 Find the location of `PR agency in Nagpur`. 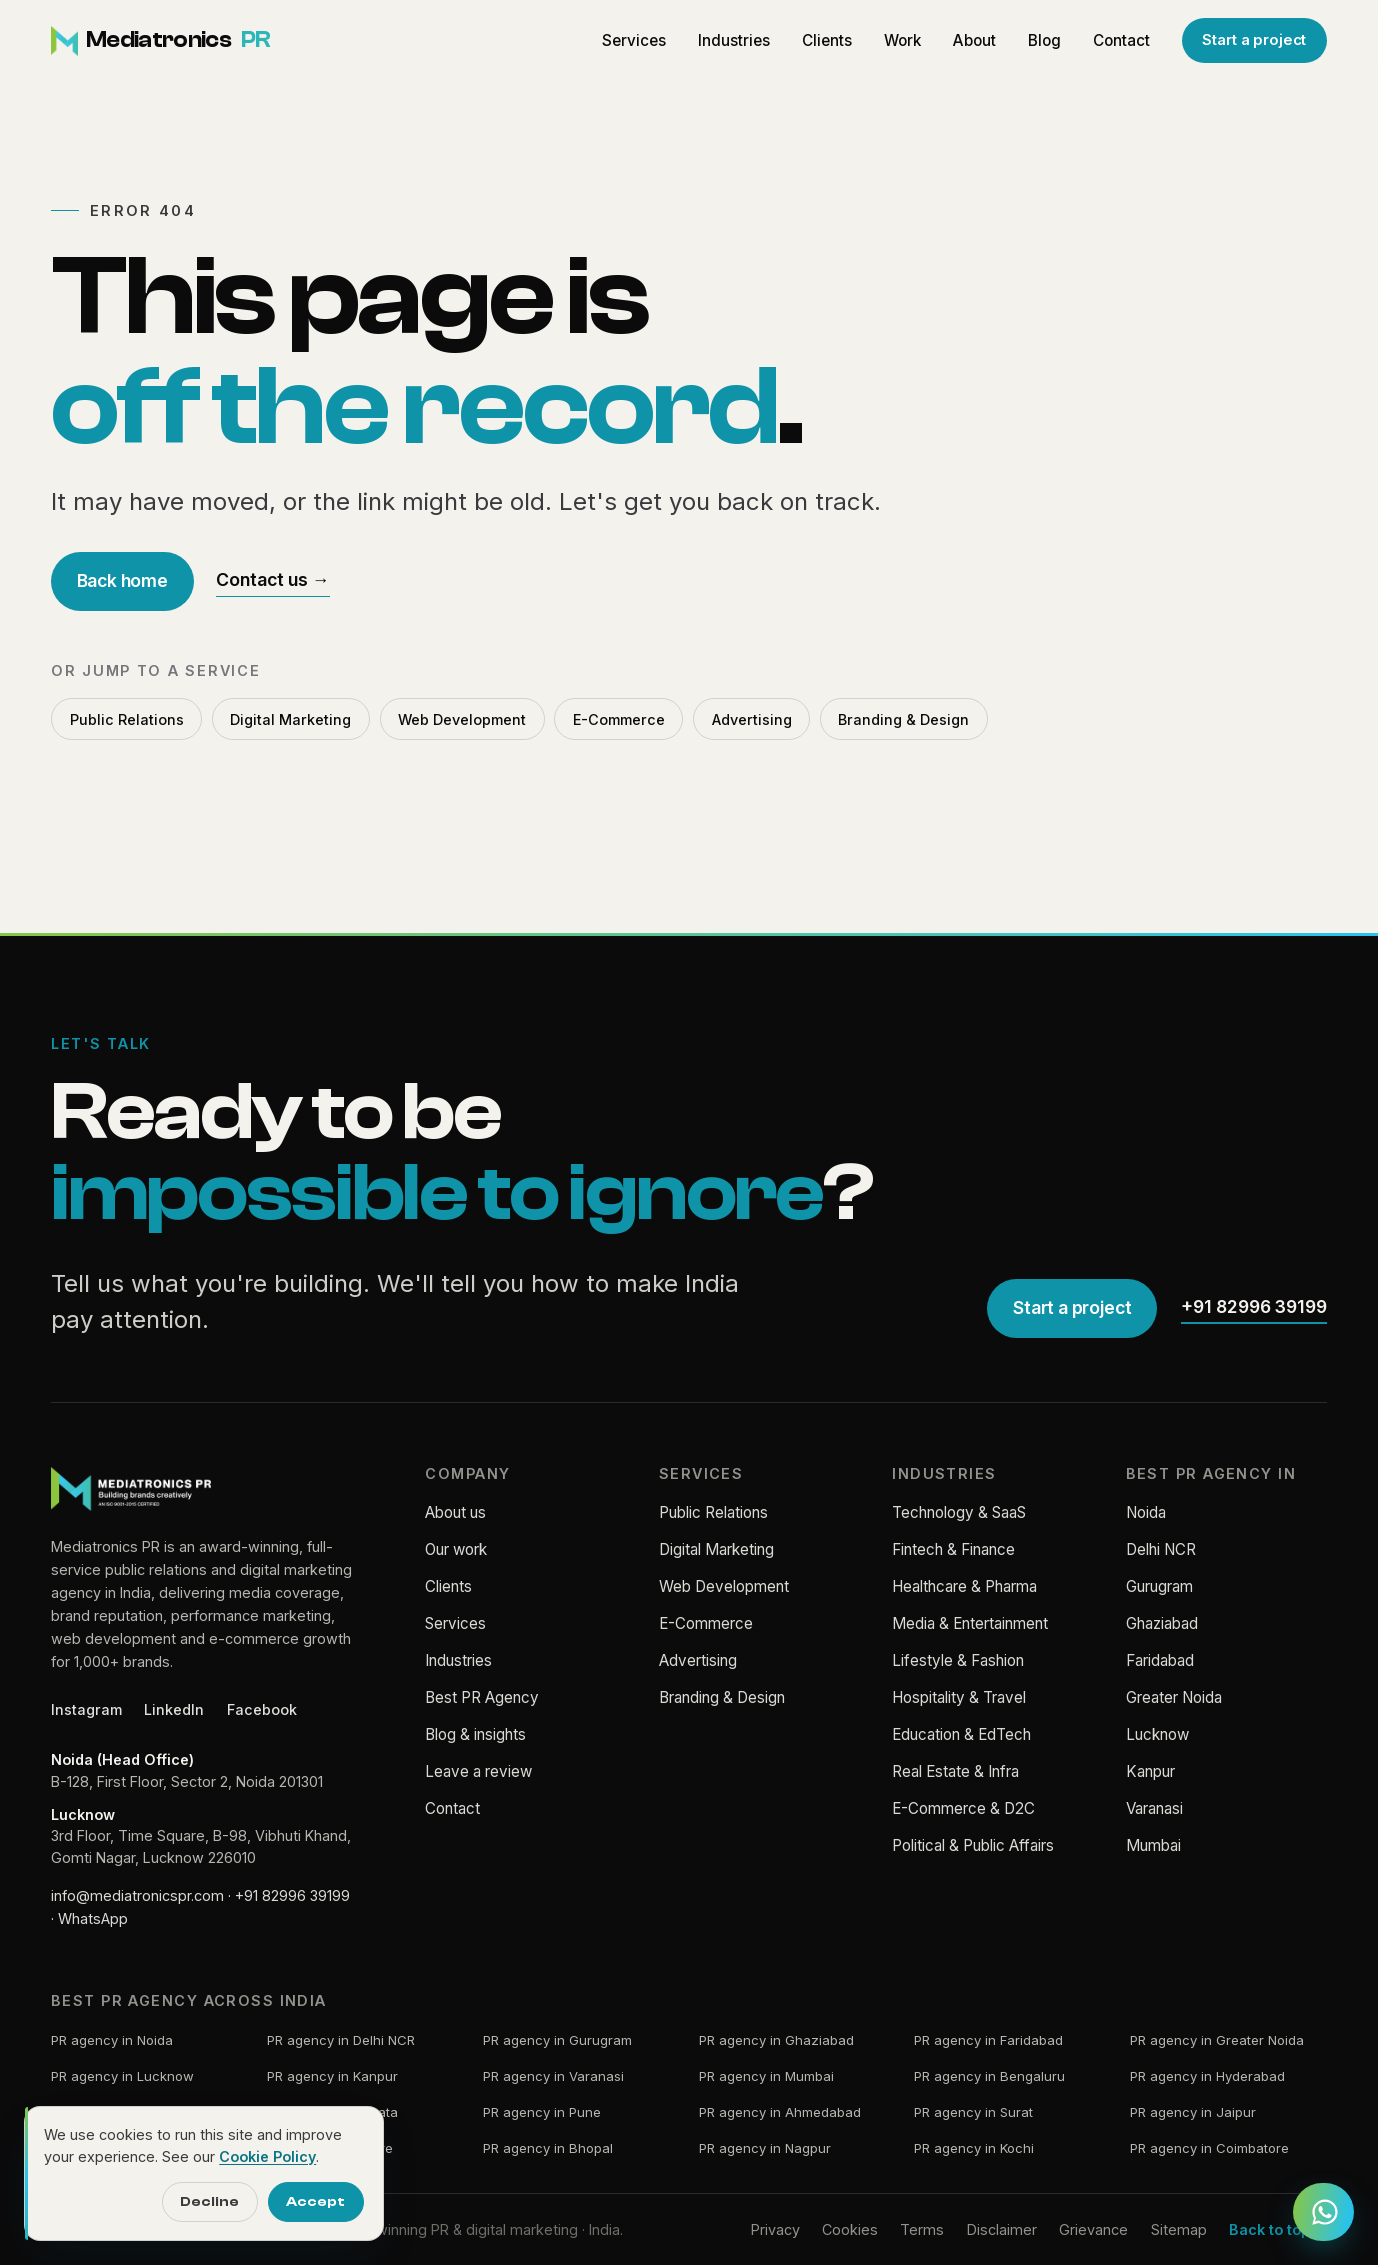

PR agency in Nagpur is located at coordinates (765, 2148).